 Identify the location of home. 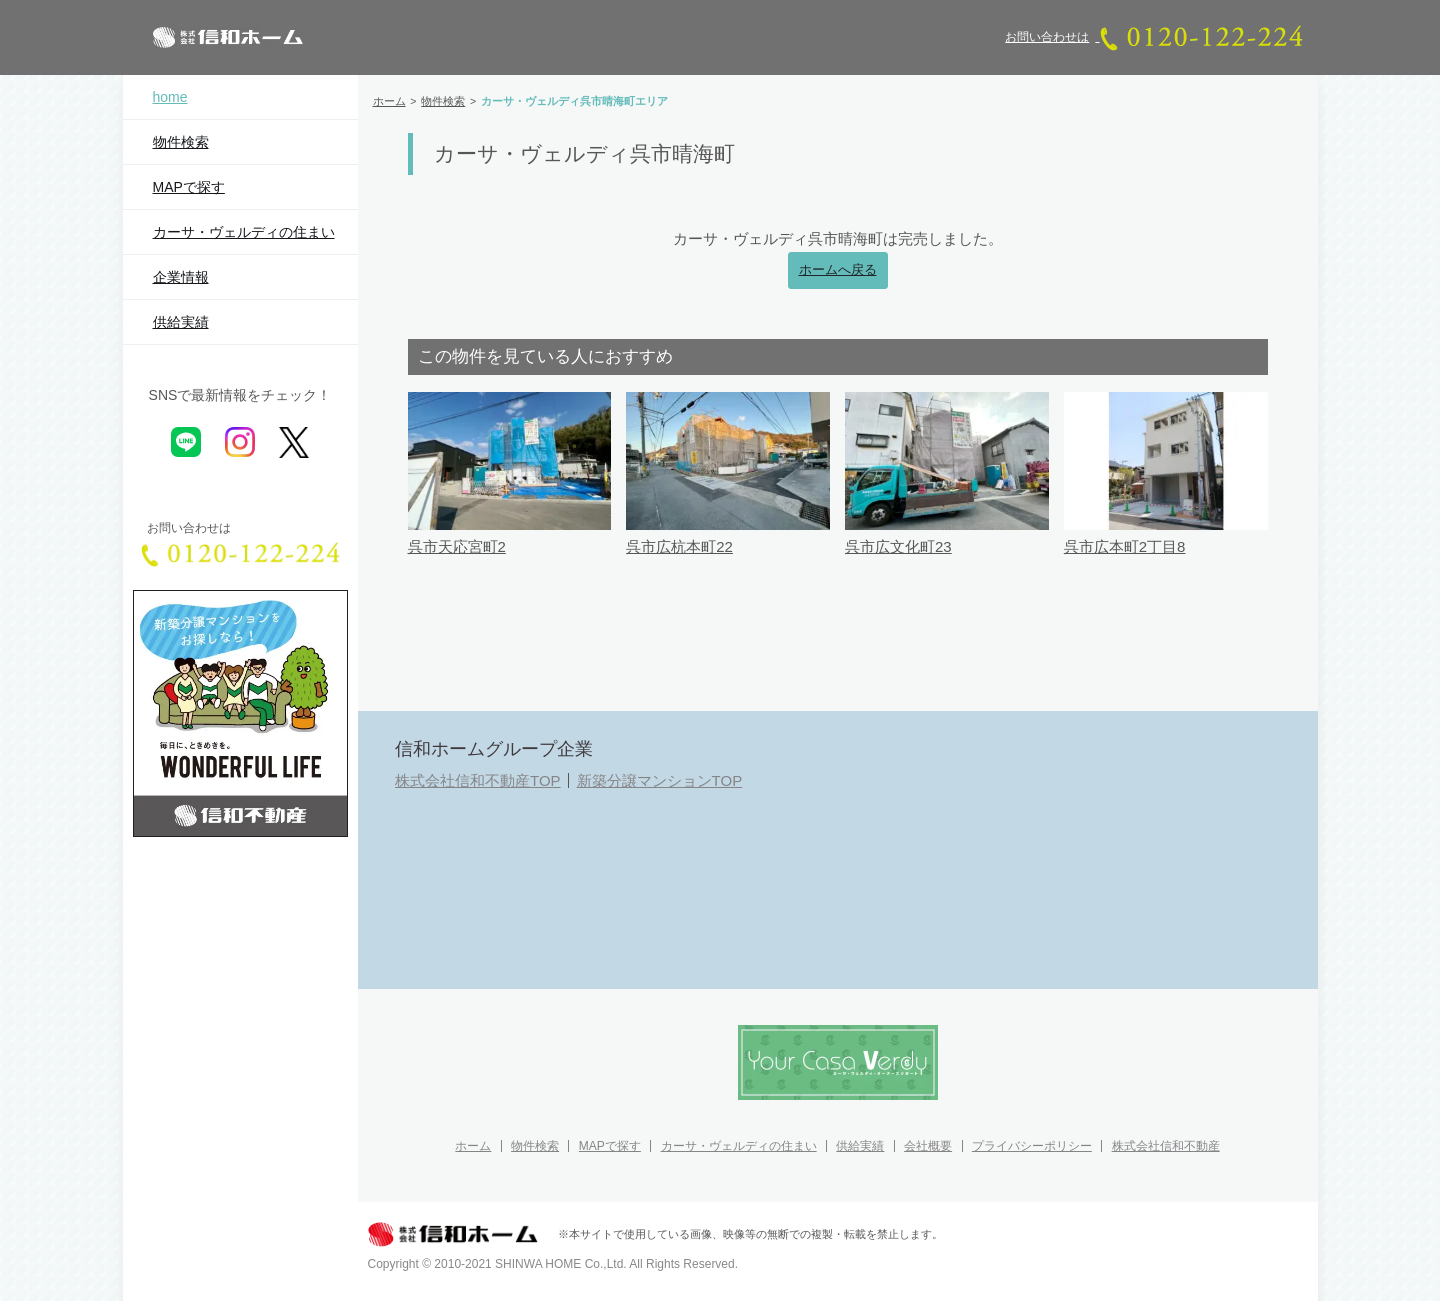
(170, 97).